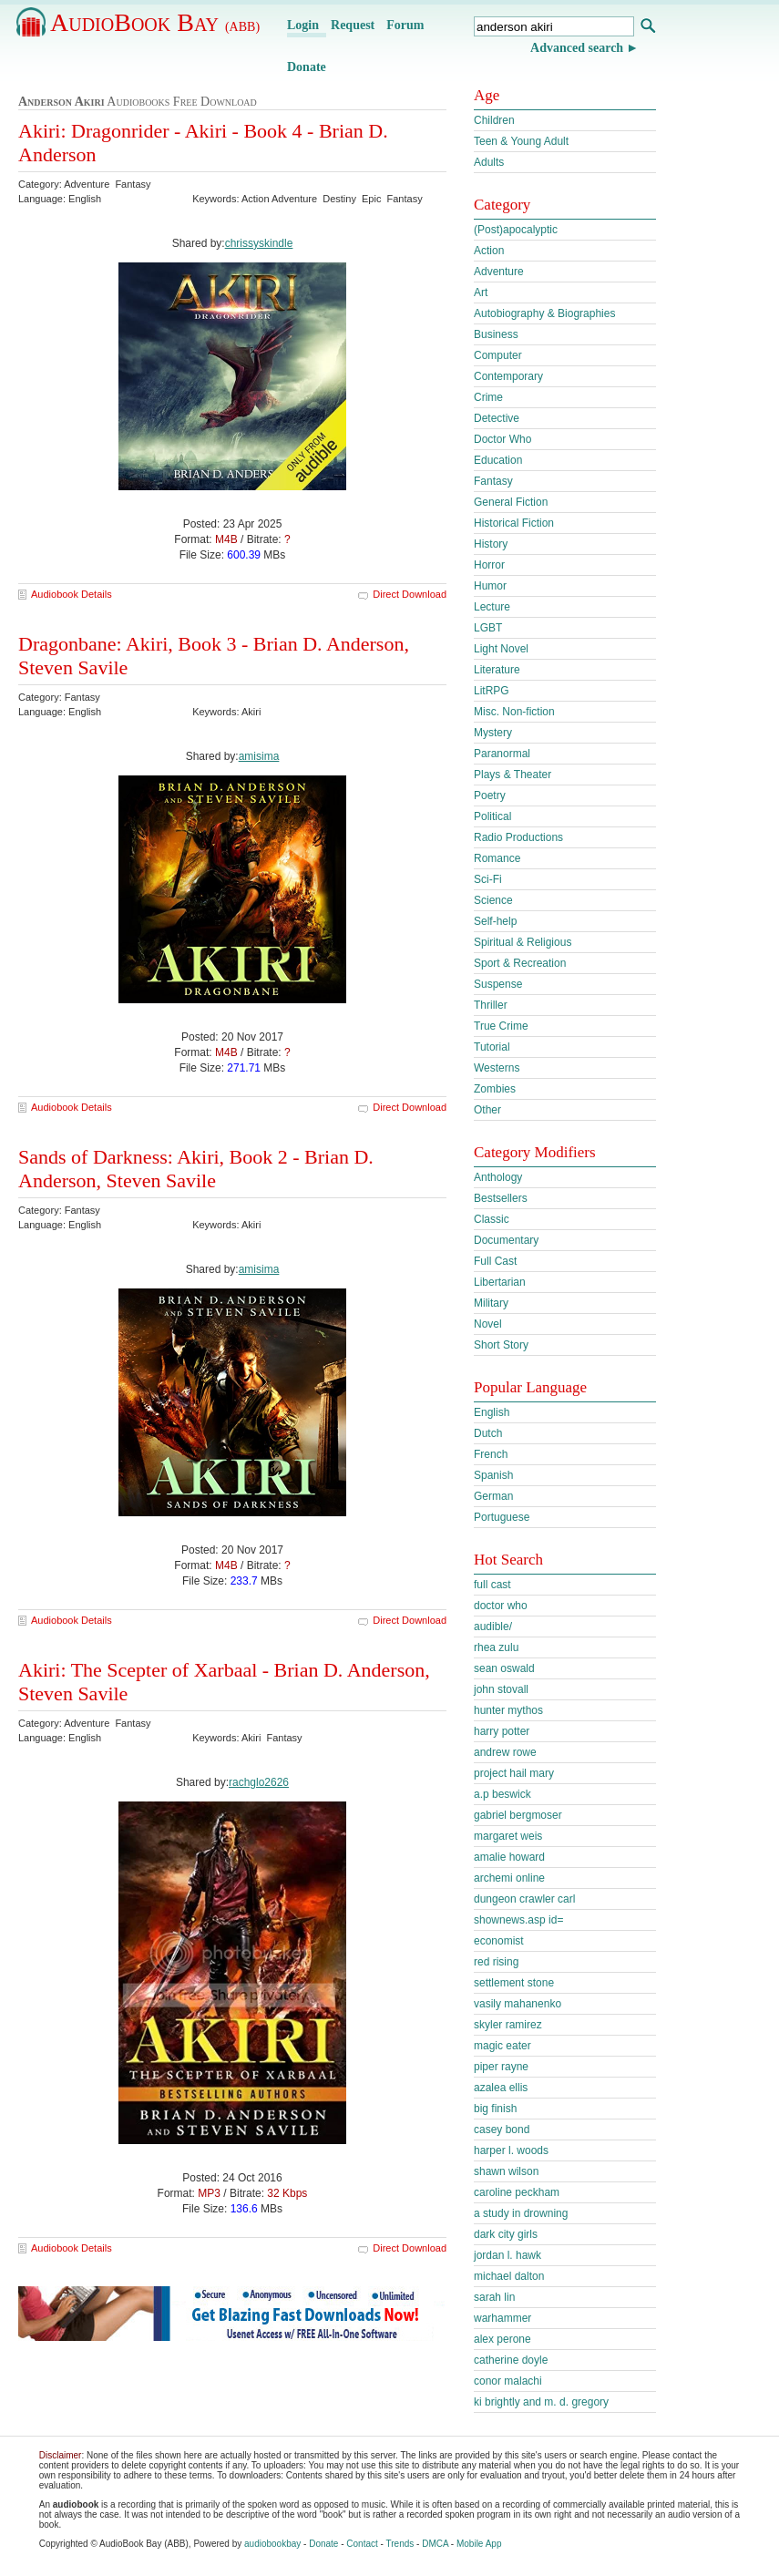  What do you see at coordinates (576, 48) in the screenshot?
I see `Advanced search` at bounding box center [576, 48].